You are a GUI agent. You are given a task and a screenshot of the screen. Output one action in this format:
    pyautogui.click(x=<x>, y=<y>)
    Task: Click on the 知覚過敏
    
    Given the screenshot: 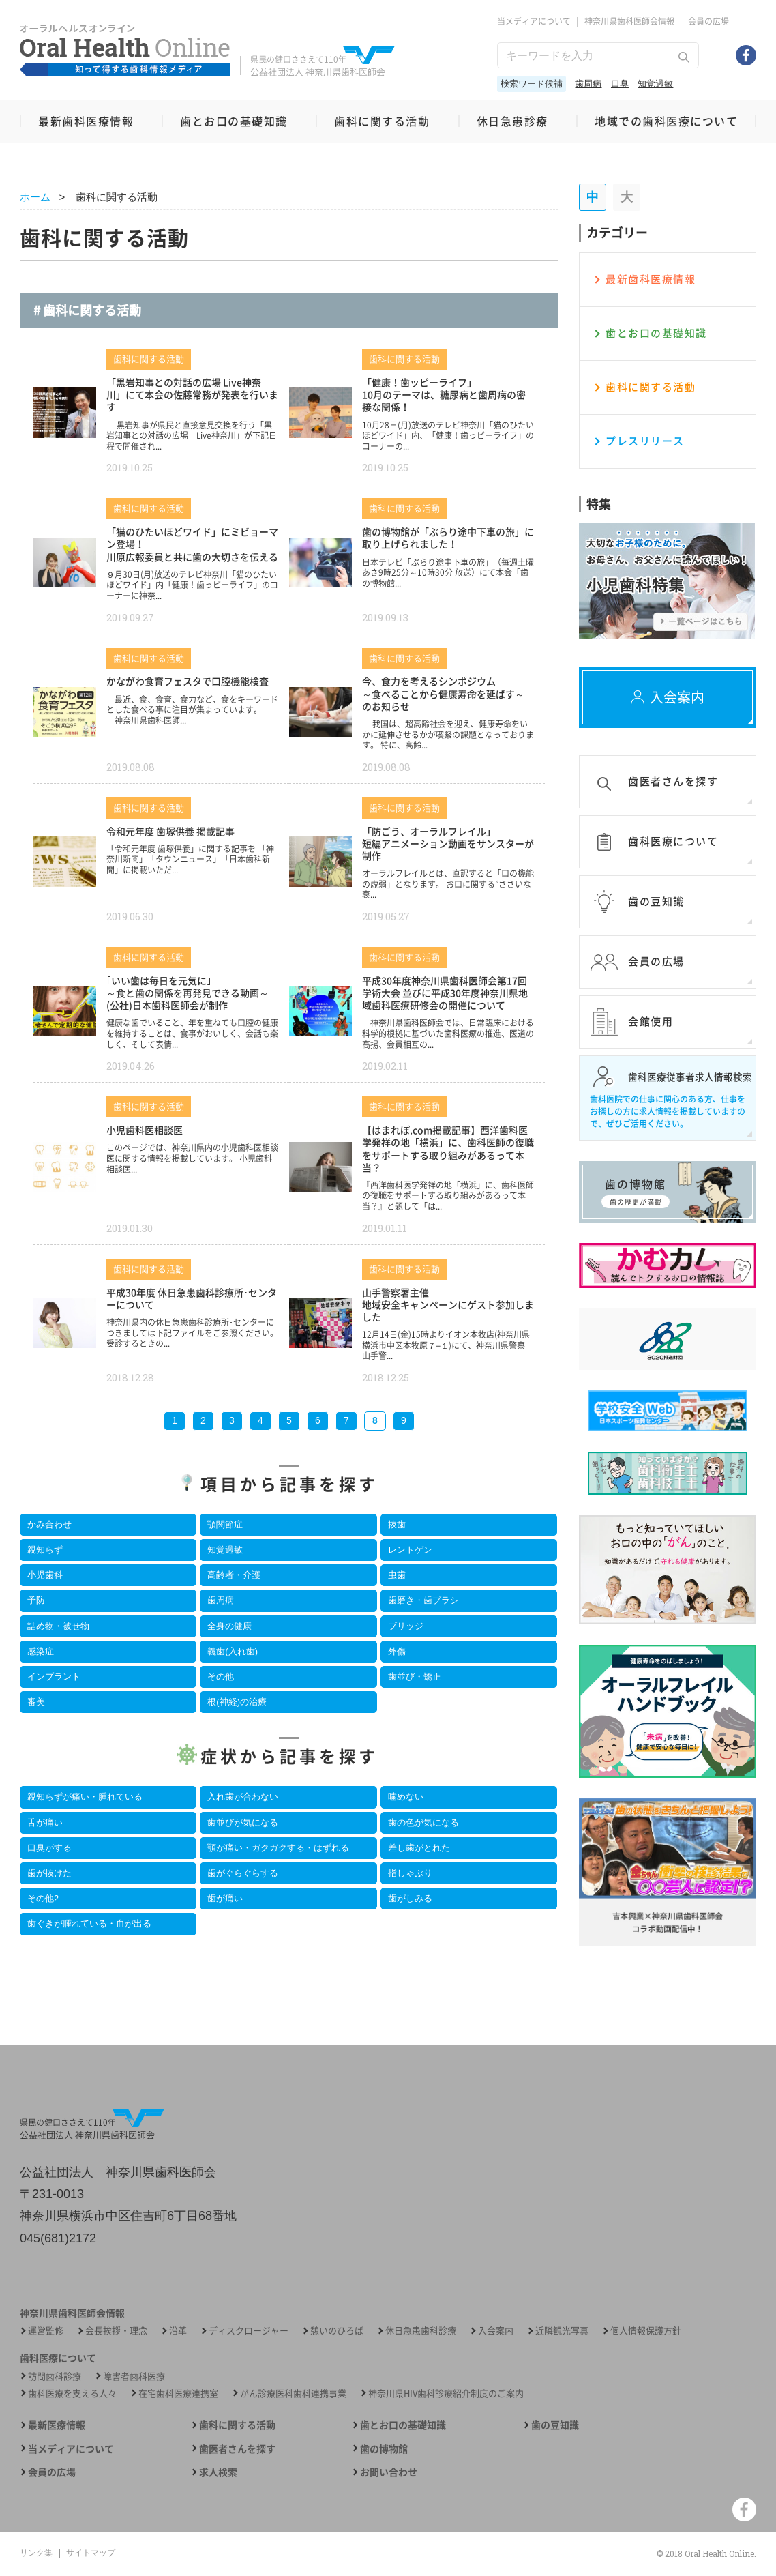 What is the action you would take?
    pyautogui.click(x=655, y=84)
    